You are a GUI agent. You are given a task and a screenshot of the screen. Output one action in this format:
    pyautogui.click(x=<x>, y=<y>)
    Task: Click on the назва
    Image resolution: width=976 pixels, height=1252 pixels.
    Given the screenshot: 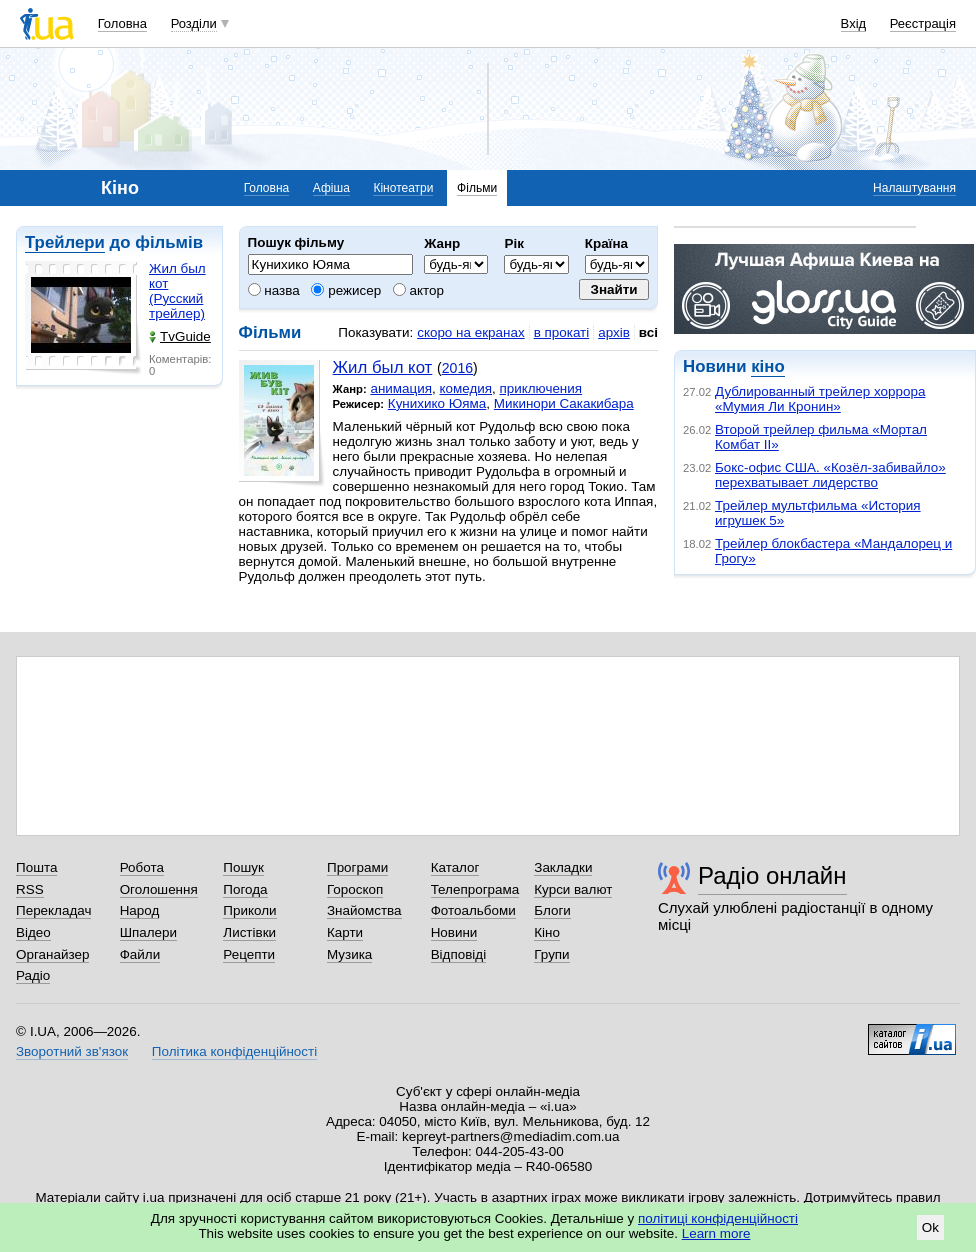 What is the action you would take?
    pyautogui.click(x=274, y=290)
    